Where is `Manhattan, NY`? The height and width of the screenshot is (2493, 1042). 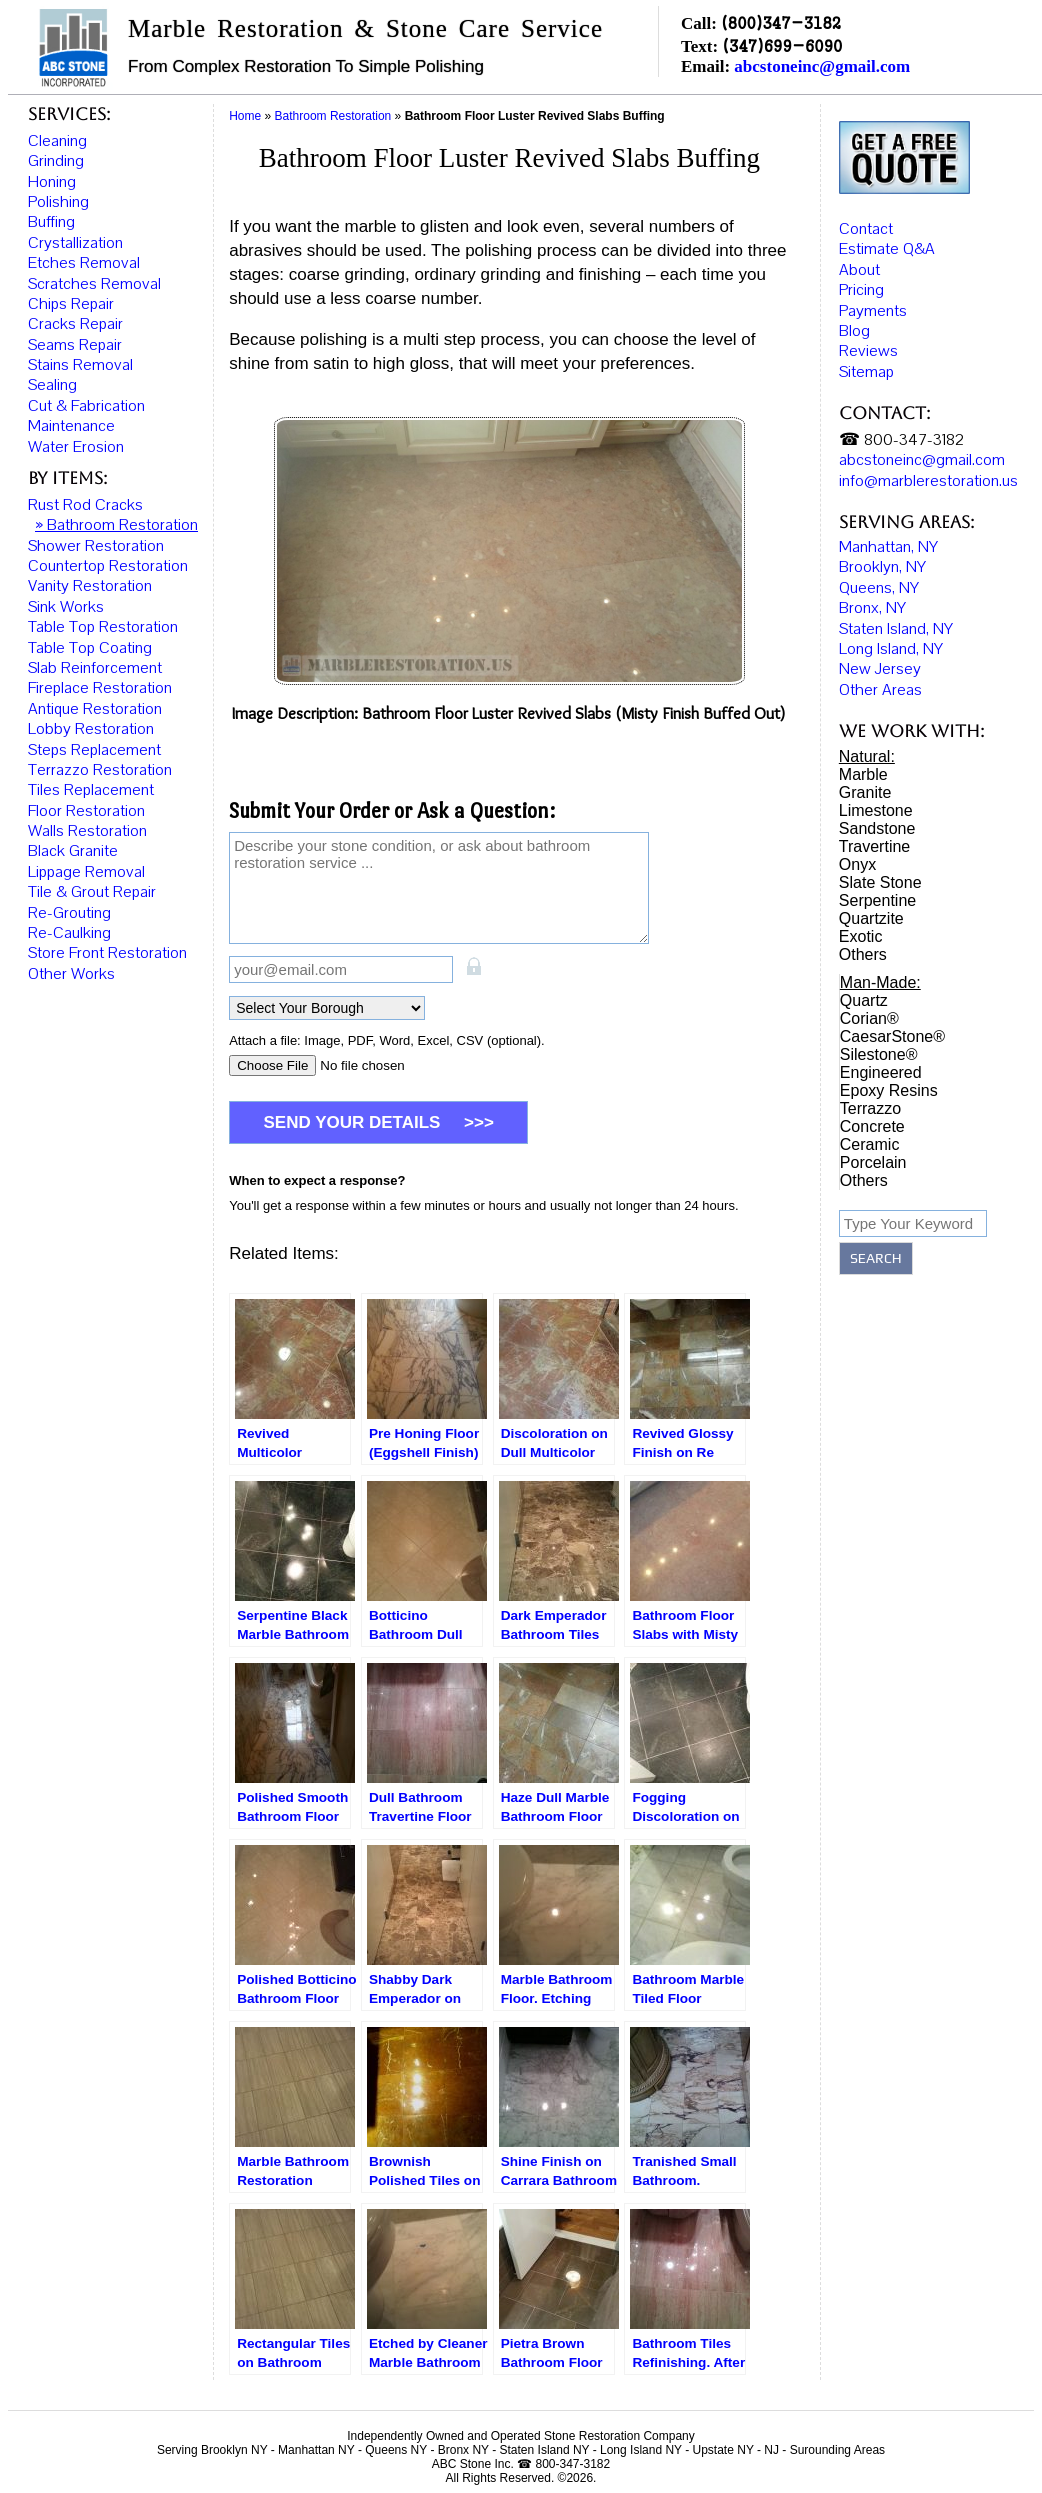 Manhattan, NY is located at coordinates (888, 531).